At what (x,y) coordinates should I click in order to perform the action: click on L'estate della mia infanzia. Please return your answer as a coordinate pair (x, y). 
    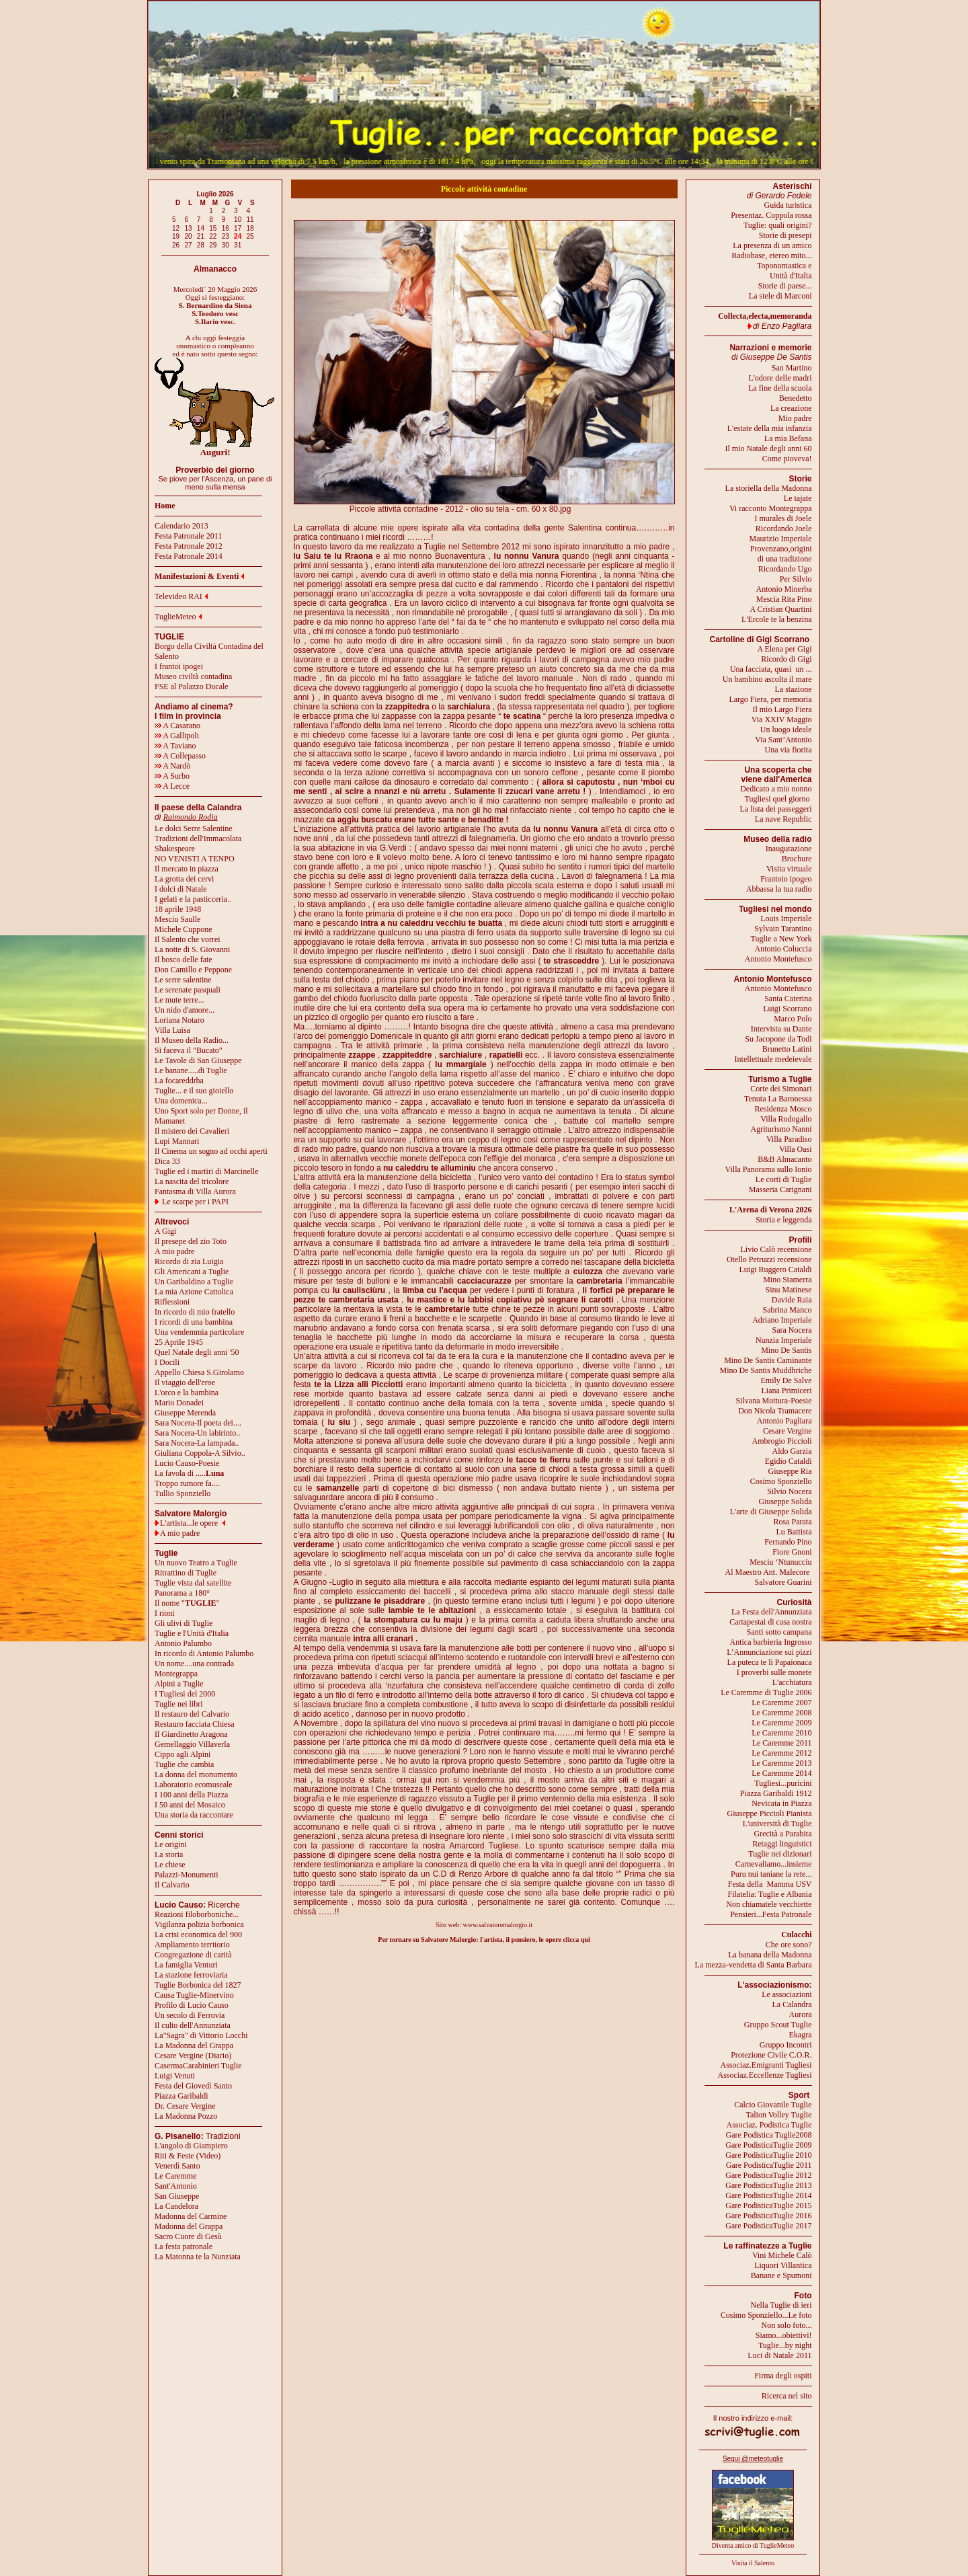
    Looking at the image, I should click on (769, 428).